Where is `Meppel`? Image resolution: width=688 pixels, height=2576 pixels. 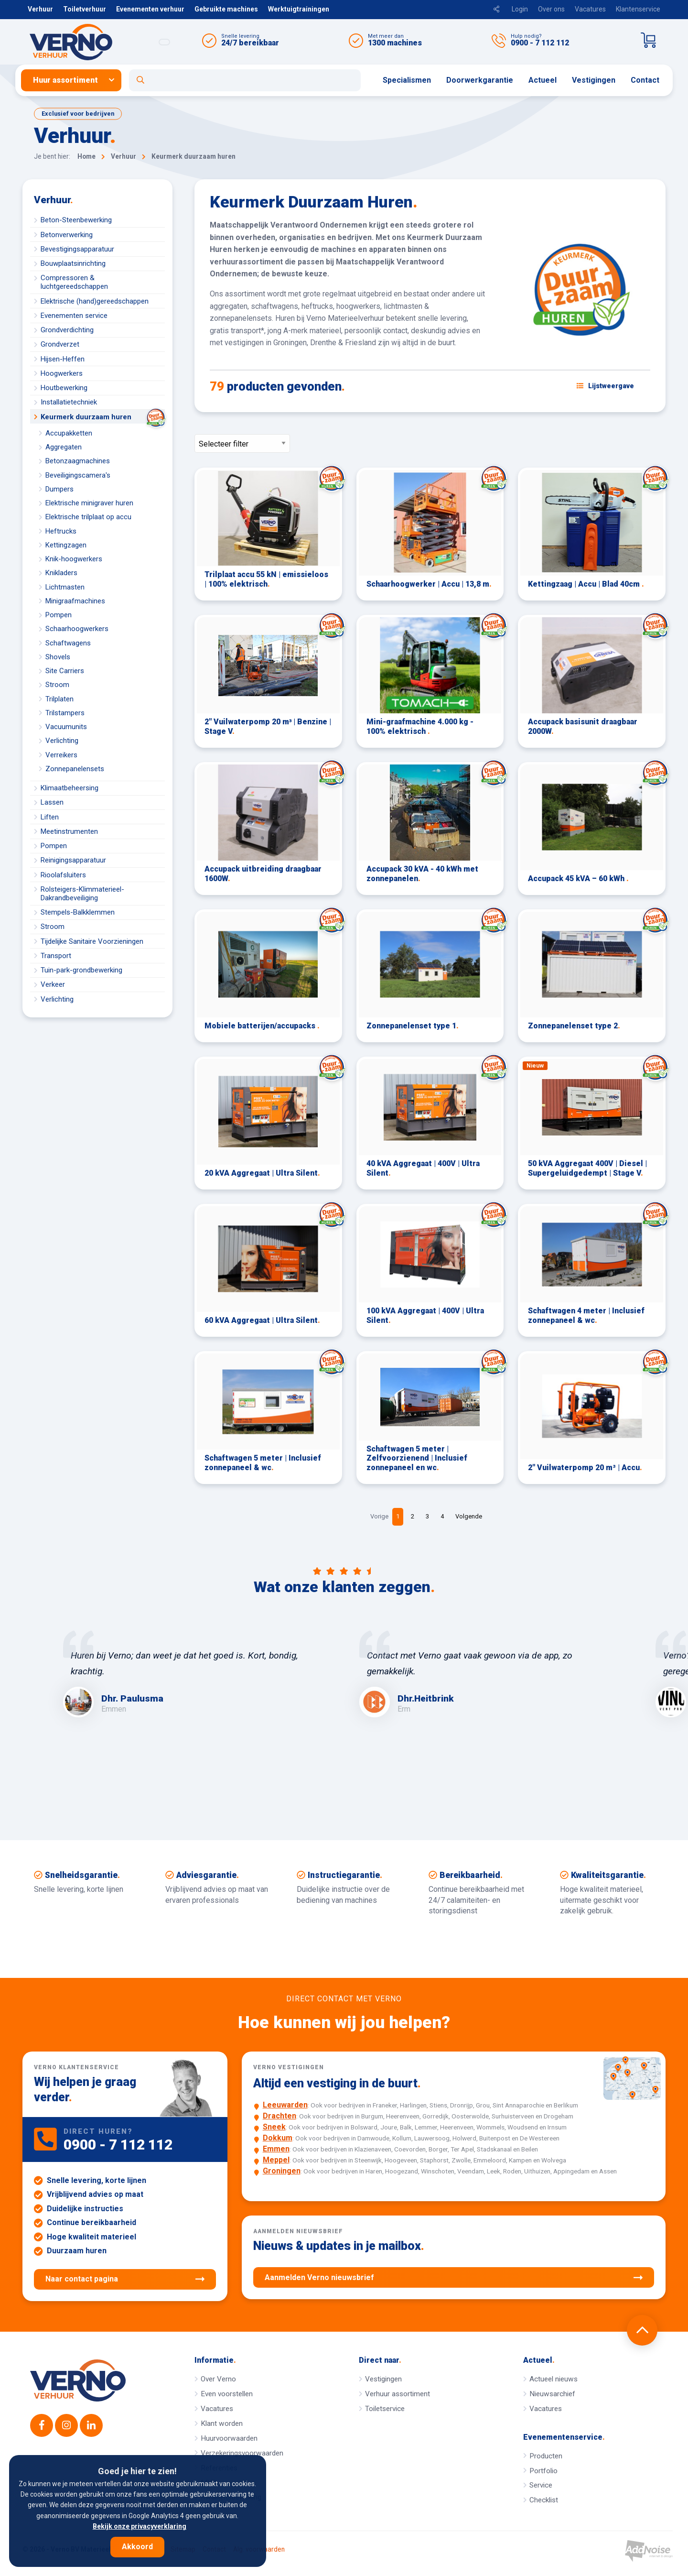 Meppel is located at coordinates (276, 2159).